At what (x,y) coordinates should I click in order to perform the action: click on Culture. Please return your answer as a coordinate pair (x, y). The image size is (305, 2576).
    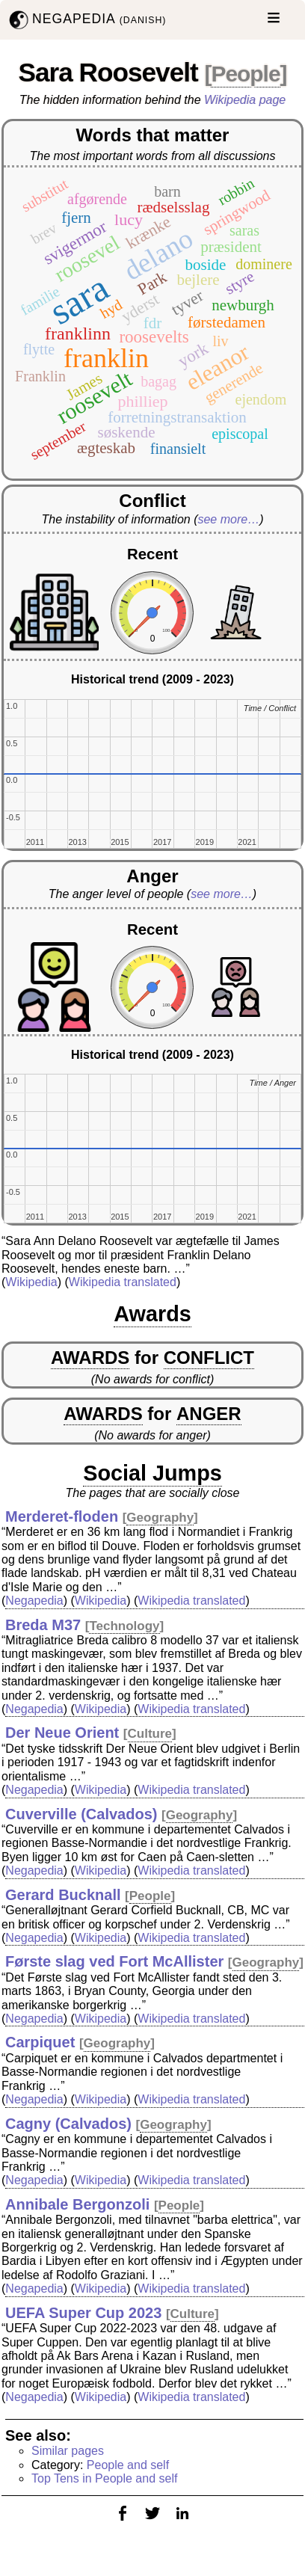
    Looking at the image, I should click on (150, 1734).